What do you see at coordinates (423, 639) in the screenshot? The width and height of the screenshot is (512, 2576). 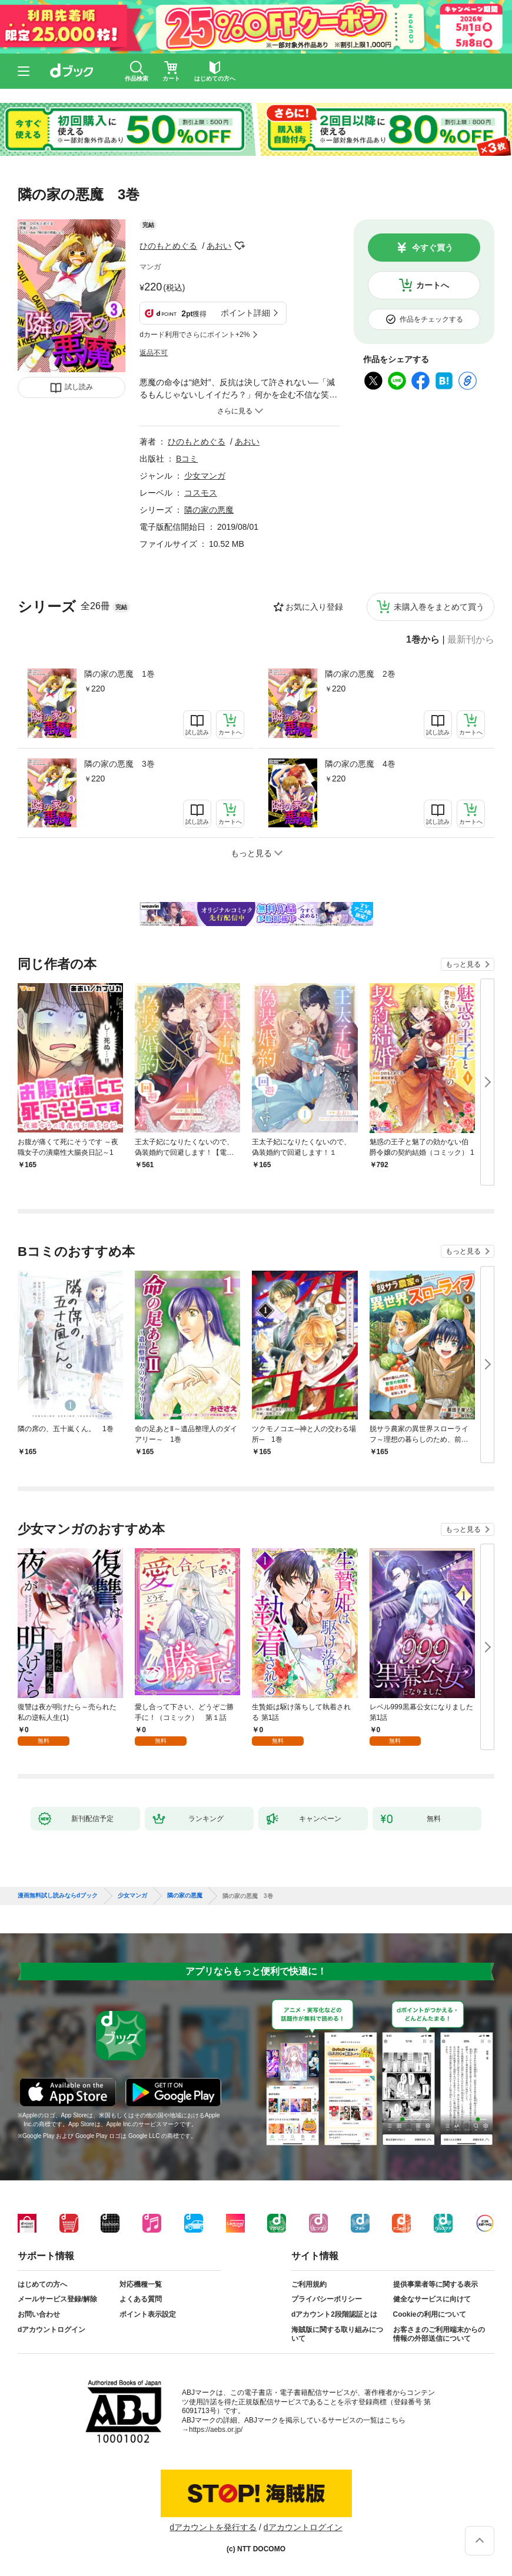 I see `1巻から` at bounding box center [423, 639].